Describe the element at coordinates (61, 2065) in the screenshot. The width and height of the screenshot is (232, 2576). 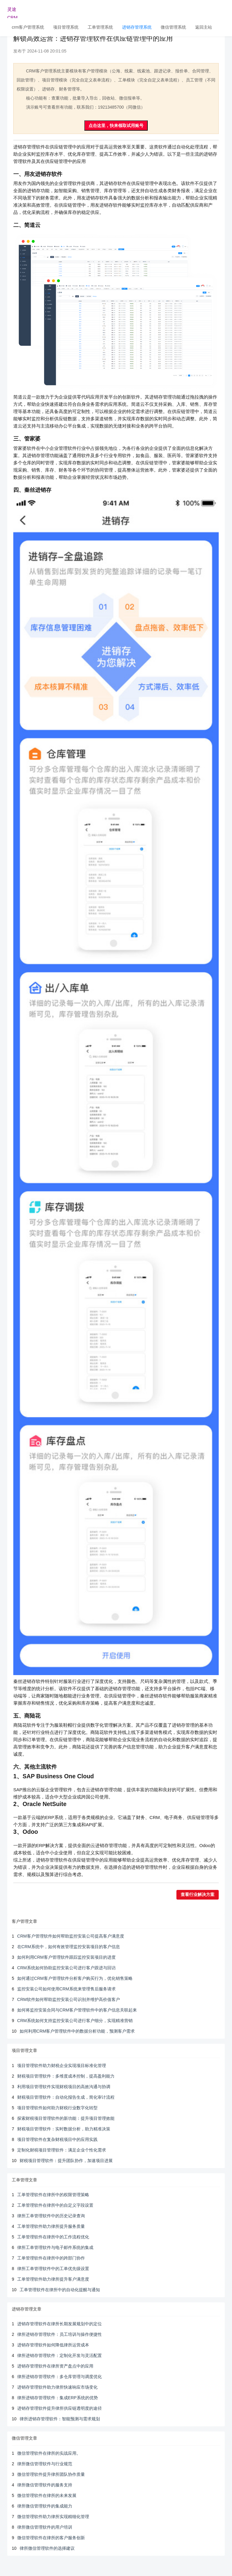
I see `项目管理软件助力财税企业实现项目标准化管理` at that location.